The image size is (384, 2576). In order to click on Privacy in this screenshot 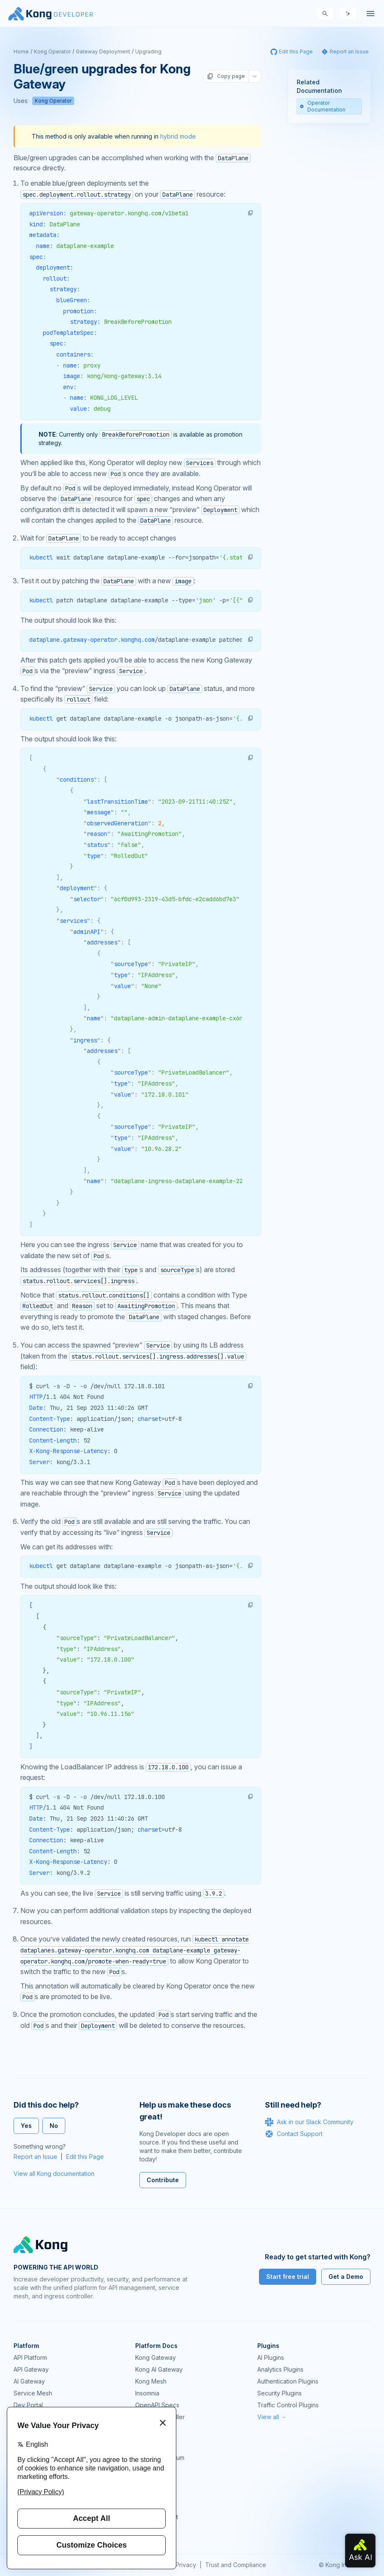, I will do `click(185, 2564)`.